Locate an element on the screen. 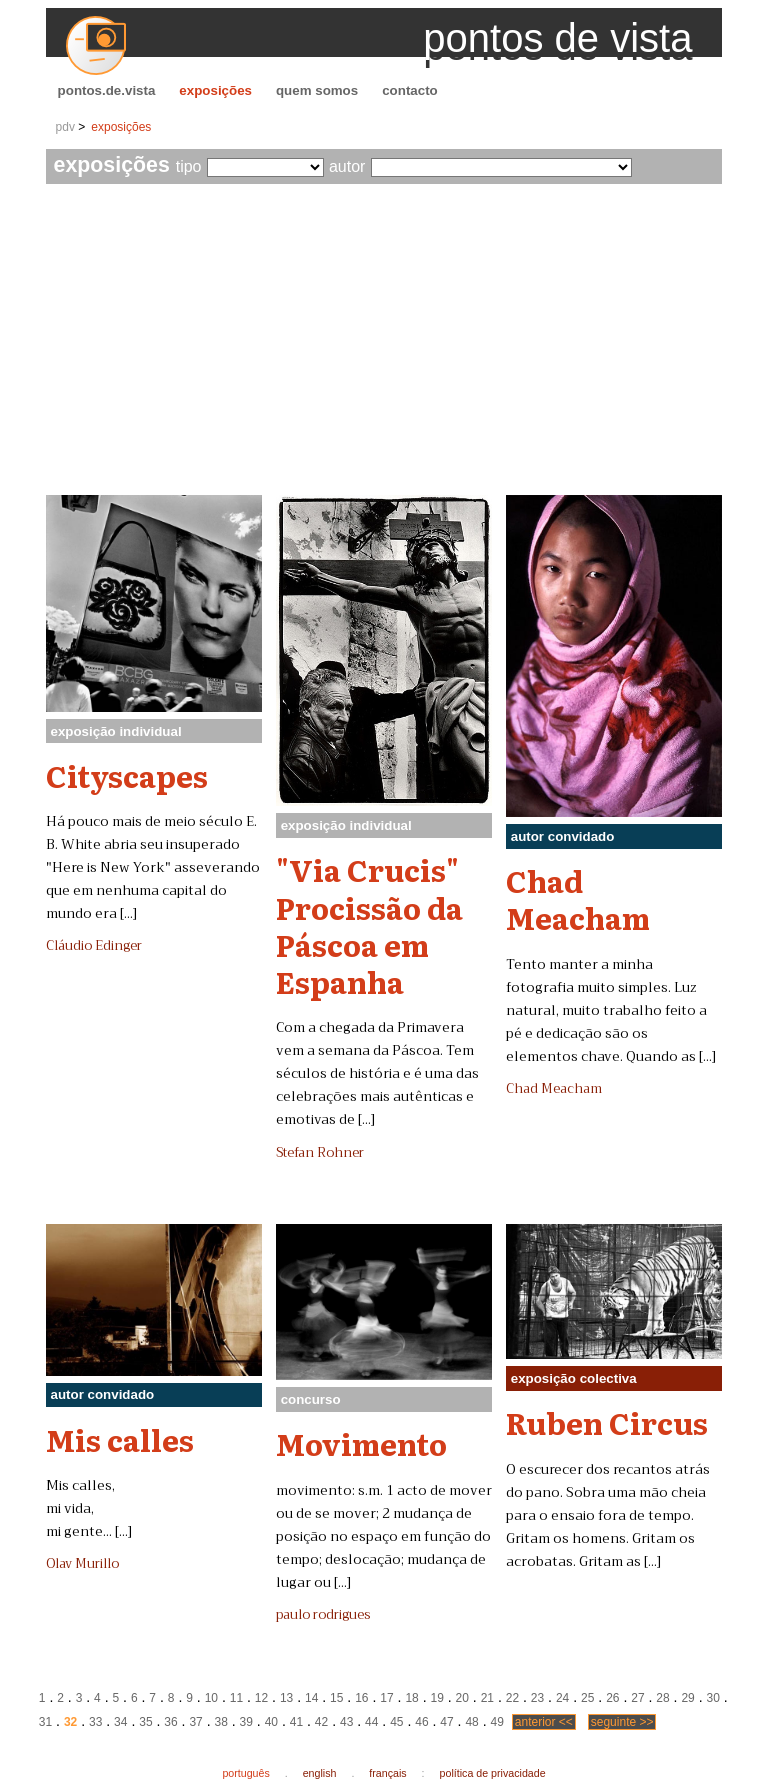 The height and width of the screenshot is (1790, 768). 26 is located at coordinates (612, 1698).